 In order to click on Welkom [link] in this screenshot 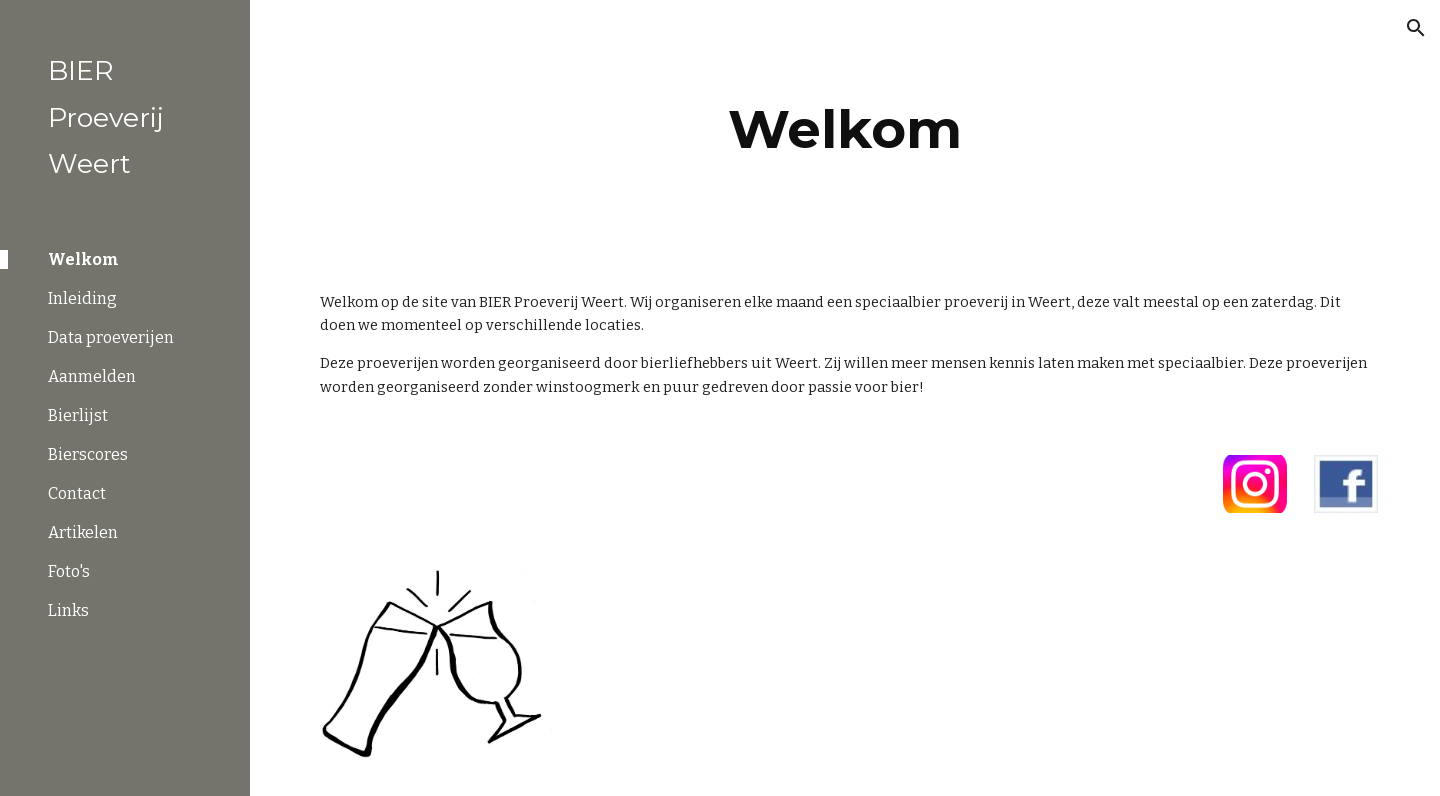, I will do `click(83, 259)`.